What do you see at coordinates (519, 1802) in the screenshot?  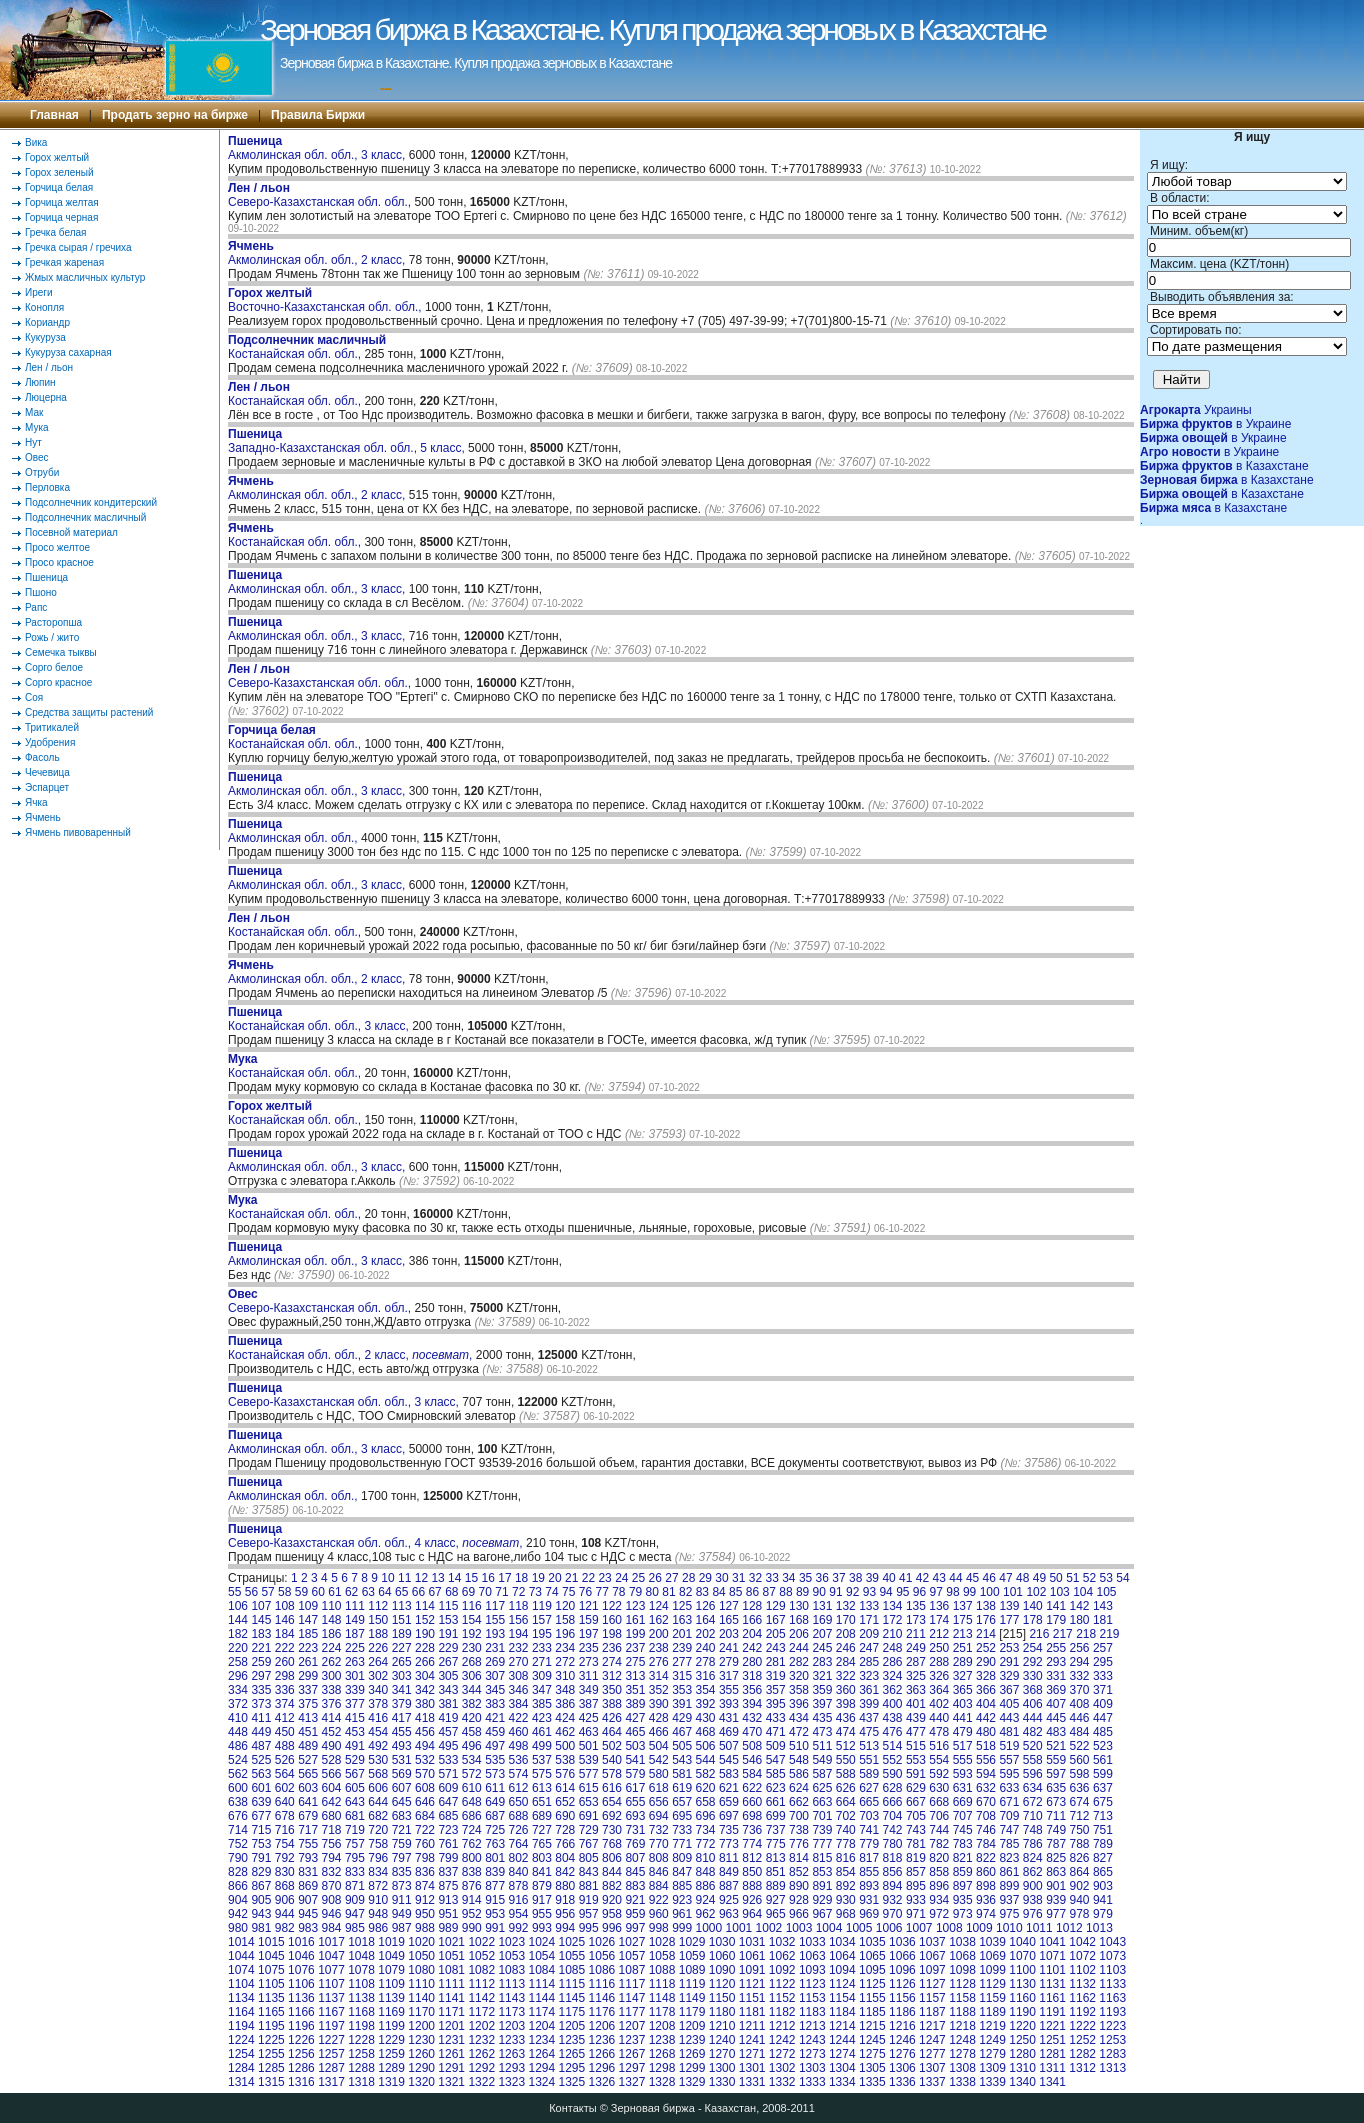 I see `650` at bounding box center [519, 1802].